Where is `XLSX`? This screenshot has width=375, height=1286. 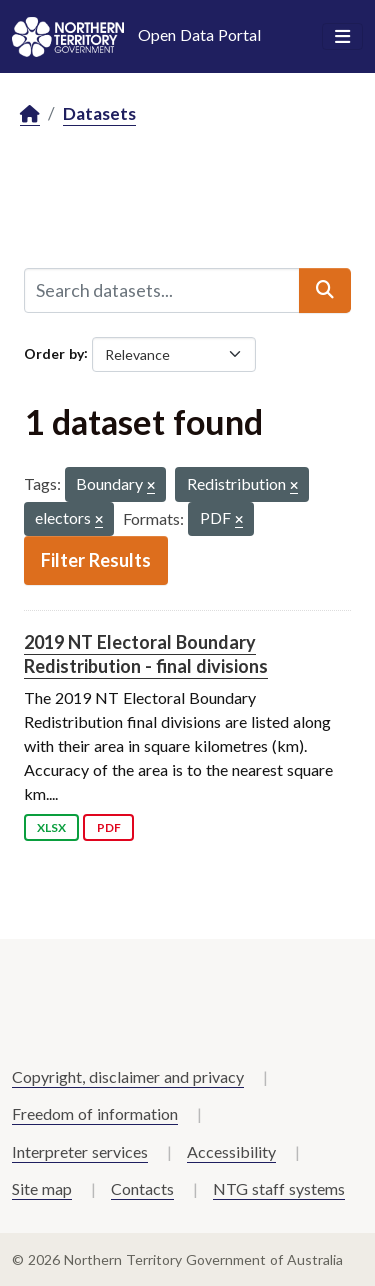
XLSX is located at coordinates (51, 827).